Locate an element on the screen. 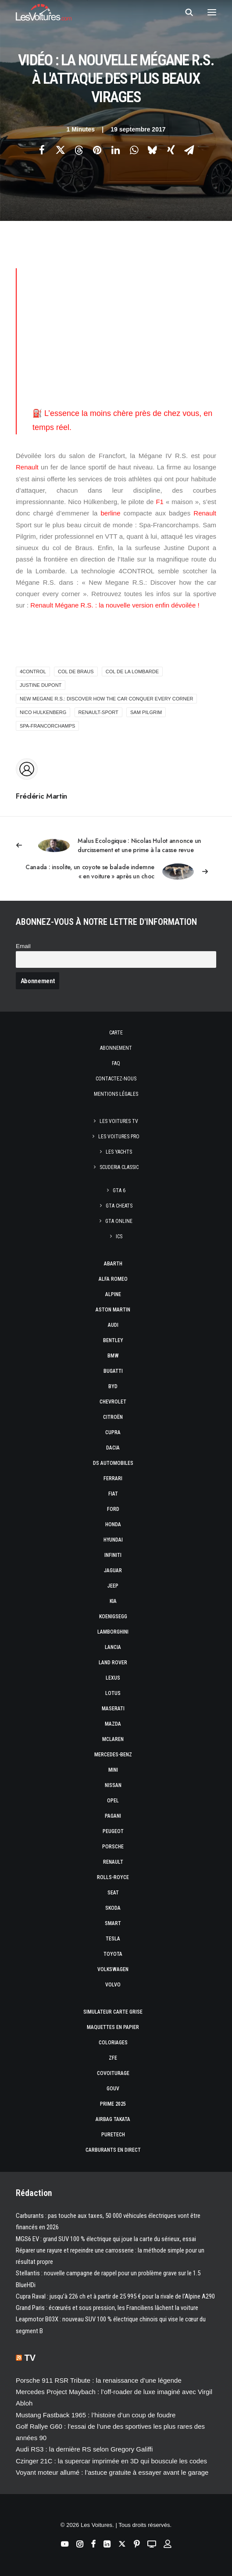  [Share on twitter] is located at coordinates (60, 150).